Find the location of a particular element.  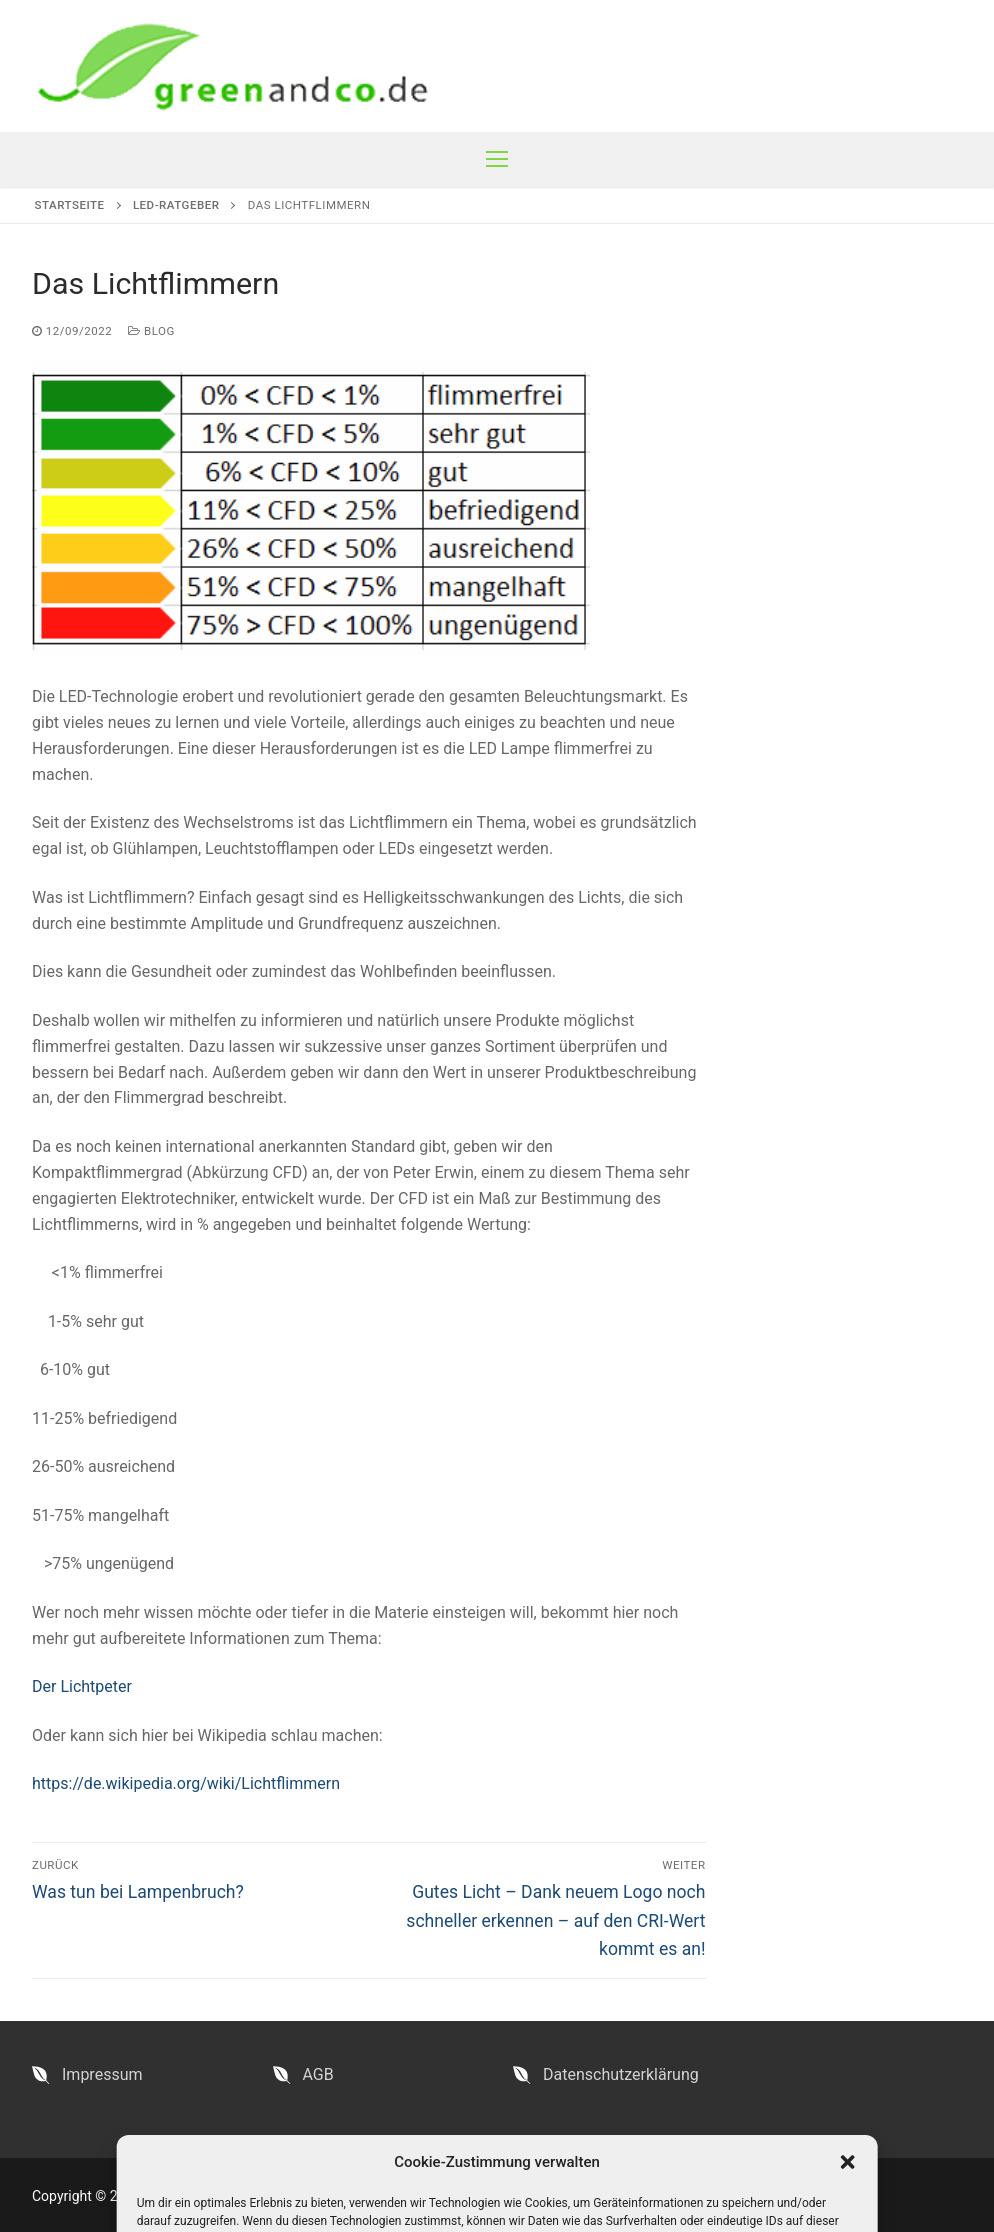

Startseite is located at coordinates (70, 205).